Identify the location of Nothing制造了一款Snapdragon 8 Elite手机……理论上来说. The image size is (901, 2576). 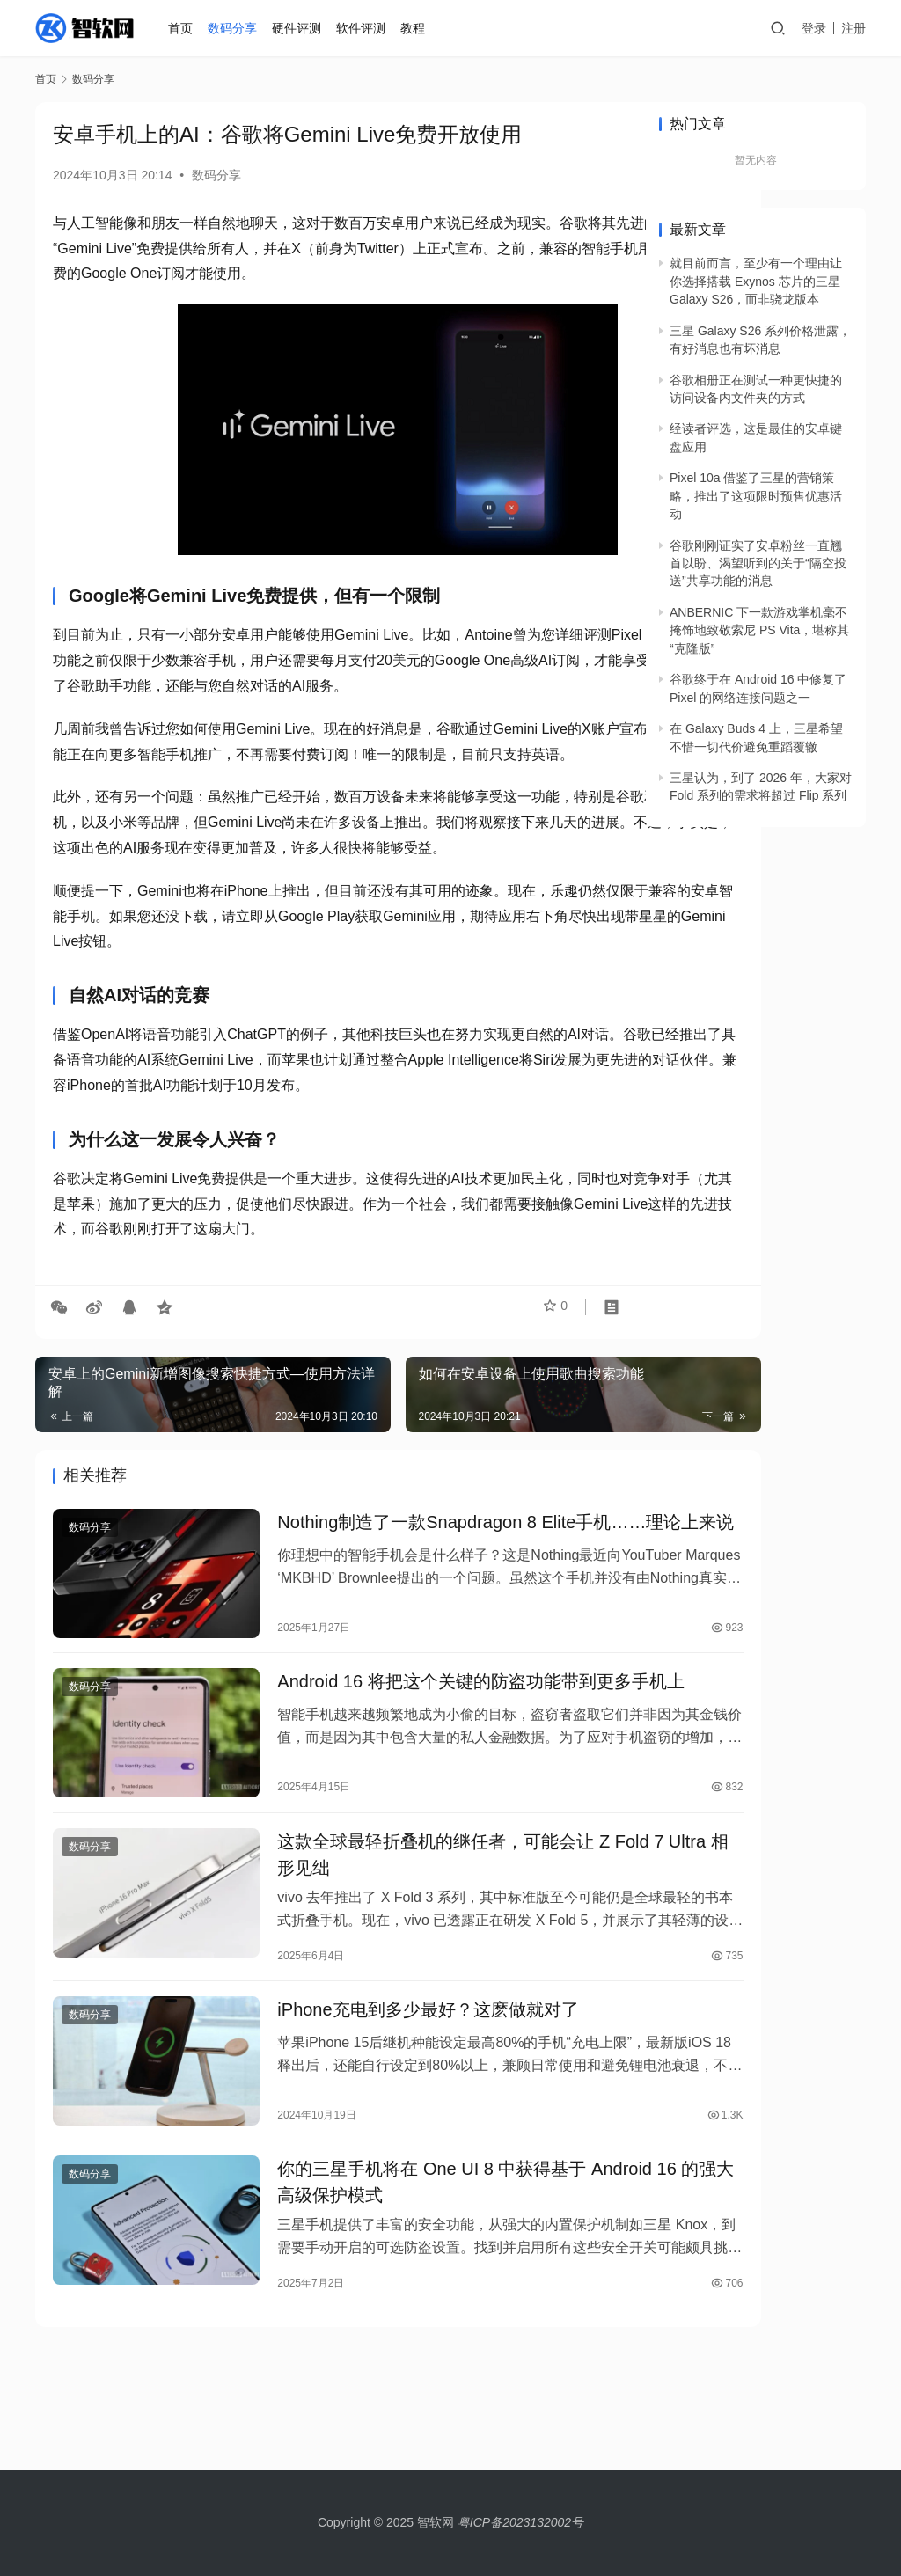
(422, 1613).